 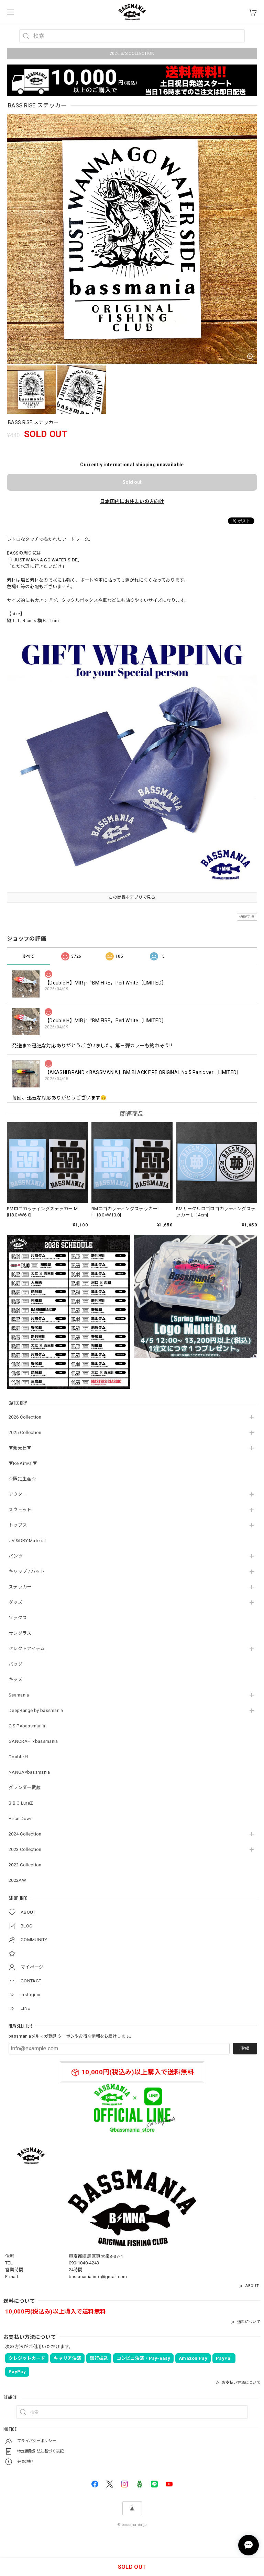 What do you see at coordinates (20, 1447) in the screenshot?
I see `▼発売日▼` at bounding box center [20, 1447].